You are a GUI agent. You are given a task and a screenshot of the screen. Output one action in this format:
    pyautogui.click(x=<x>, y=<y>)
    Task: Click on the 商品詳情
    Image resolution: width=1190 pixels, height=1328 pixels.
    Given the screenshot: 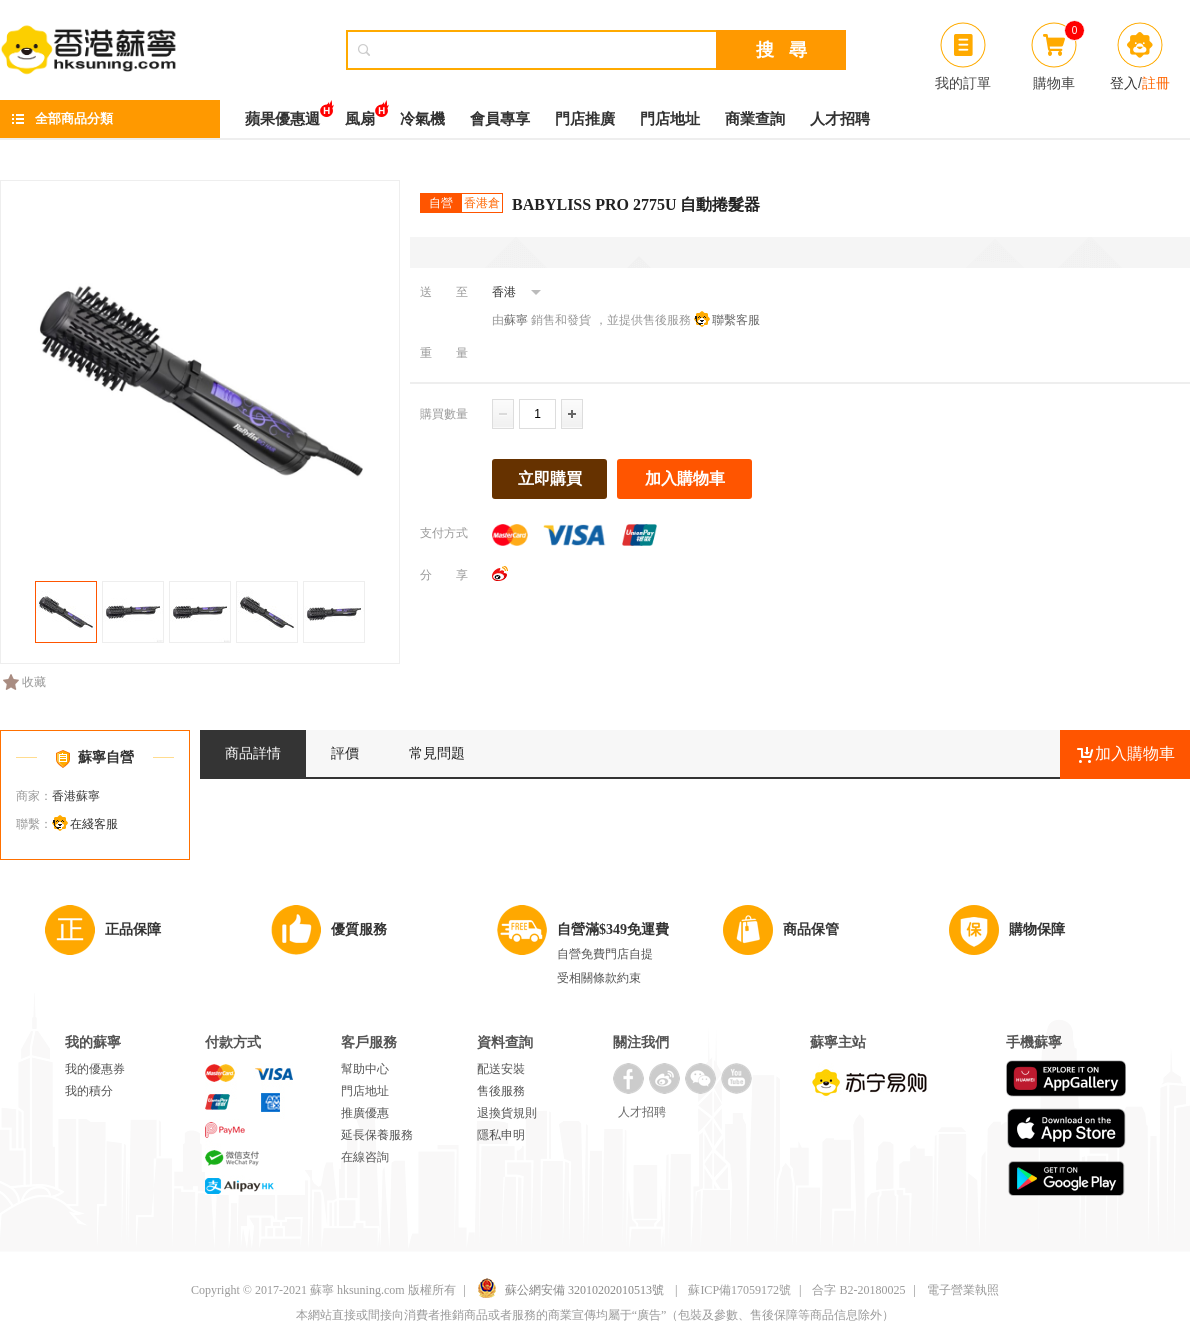 What is the action you would take?
    pyautogui.click(x=253, y=753)
    